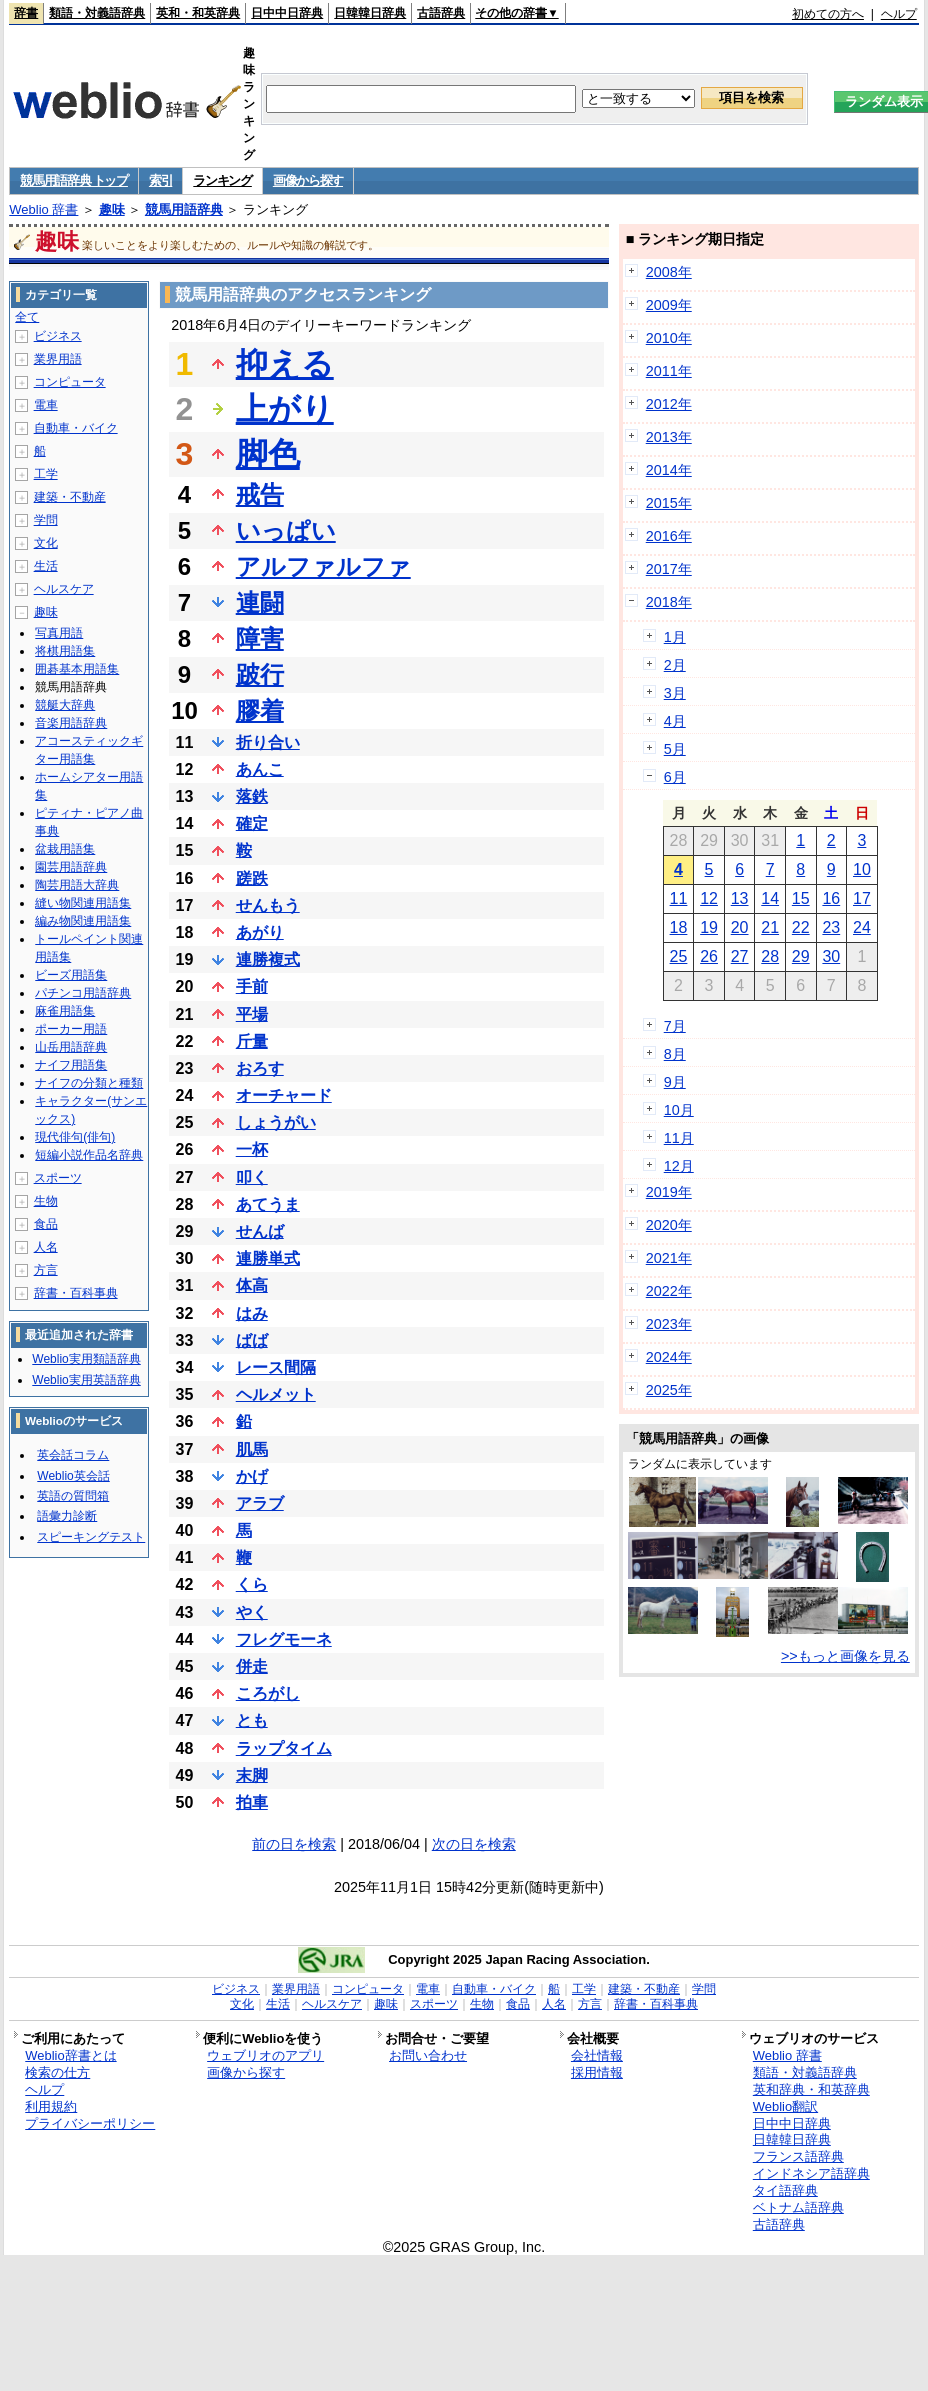  Describe the element at coordinates (46, 1224) in the screenshot. I see `食品` at that location.